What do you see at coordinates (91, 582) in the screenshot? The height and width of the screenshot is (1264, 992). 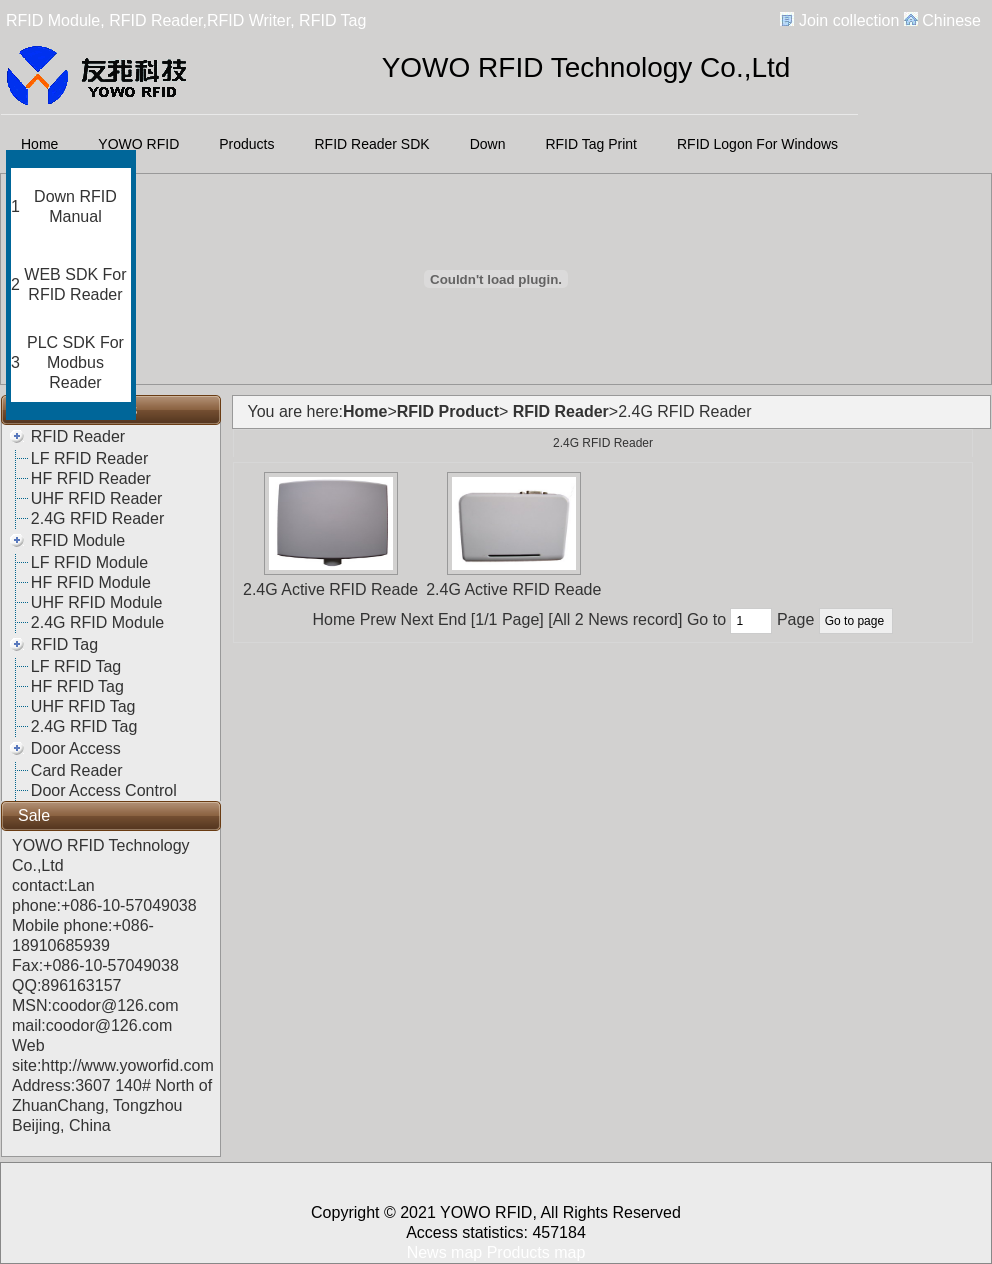 I see `HF RFID Module` at bounding box center [91, 582].